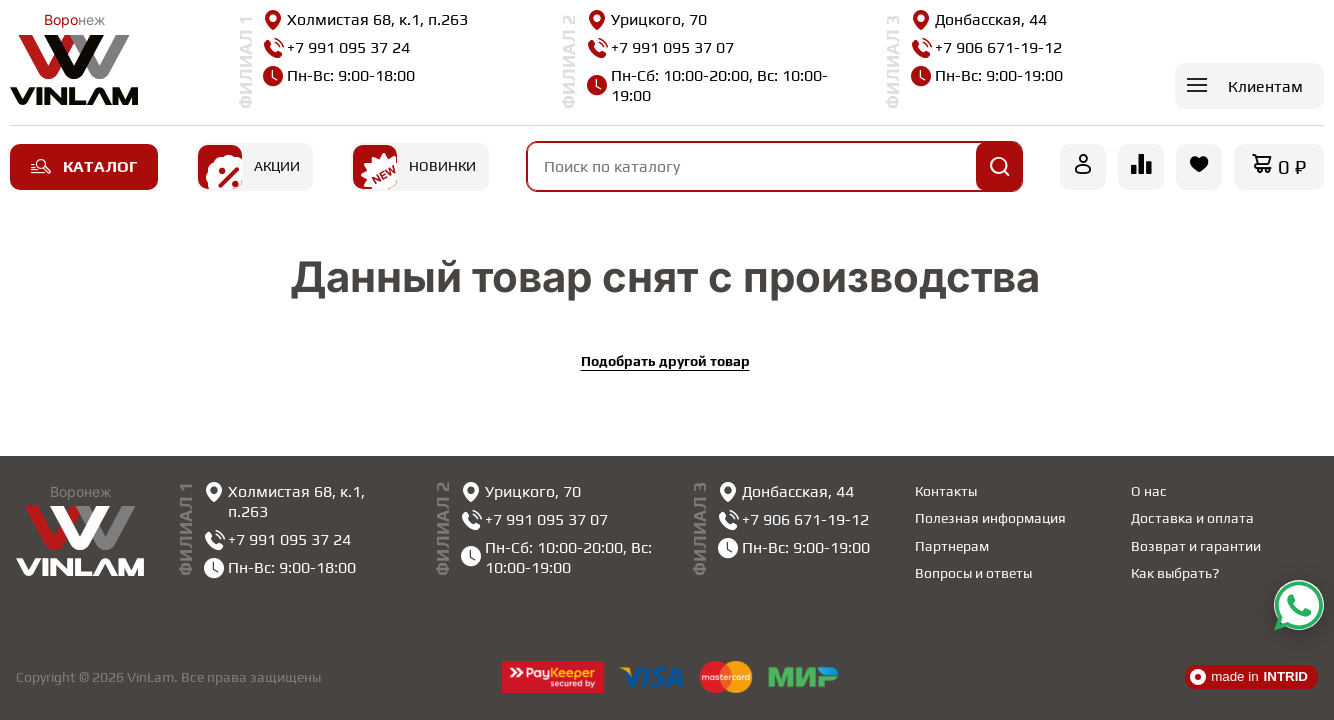 This screenshot has width=1334, height=720. What do you see at coordinates (1292, 166) in the screenshot?
I see `0 ₽` at bounding box center [1292, 166].